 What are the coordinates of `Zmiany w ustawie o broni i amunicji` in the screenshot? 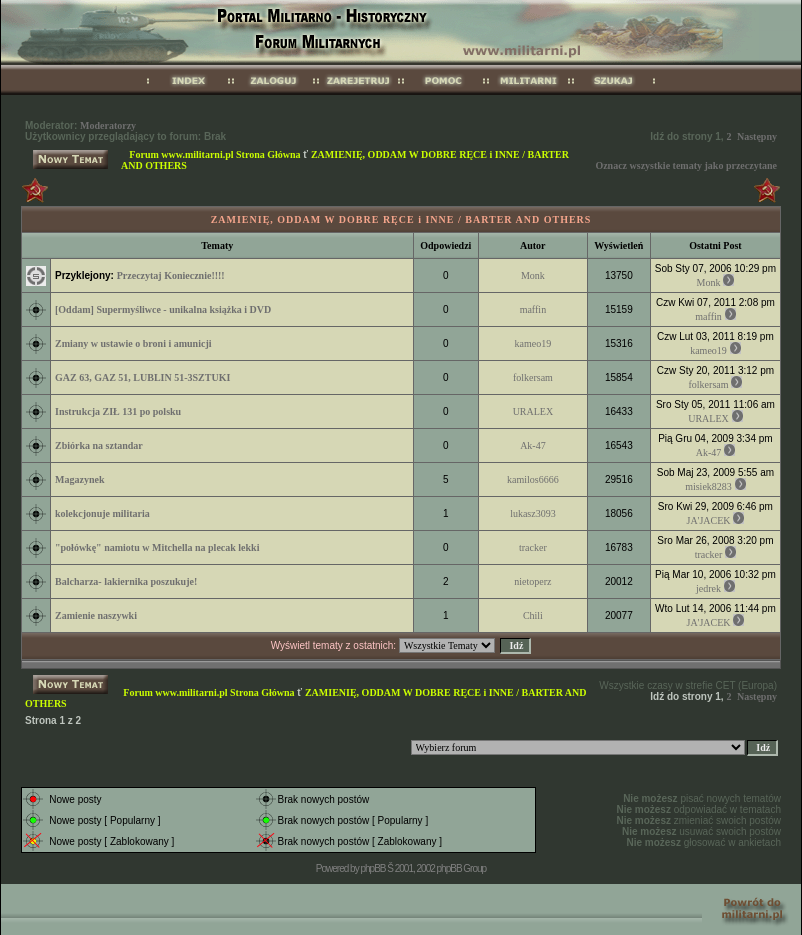 It's located at (133, 343).